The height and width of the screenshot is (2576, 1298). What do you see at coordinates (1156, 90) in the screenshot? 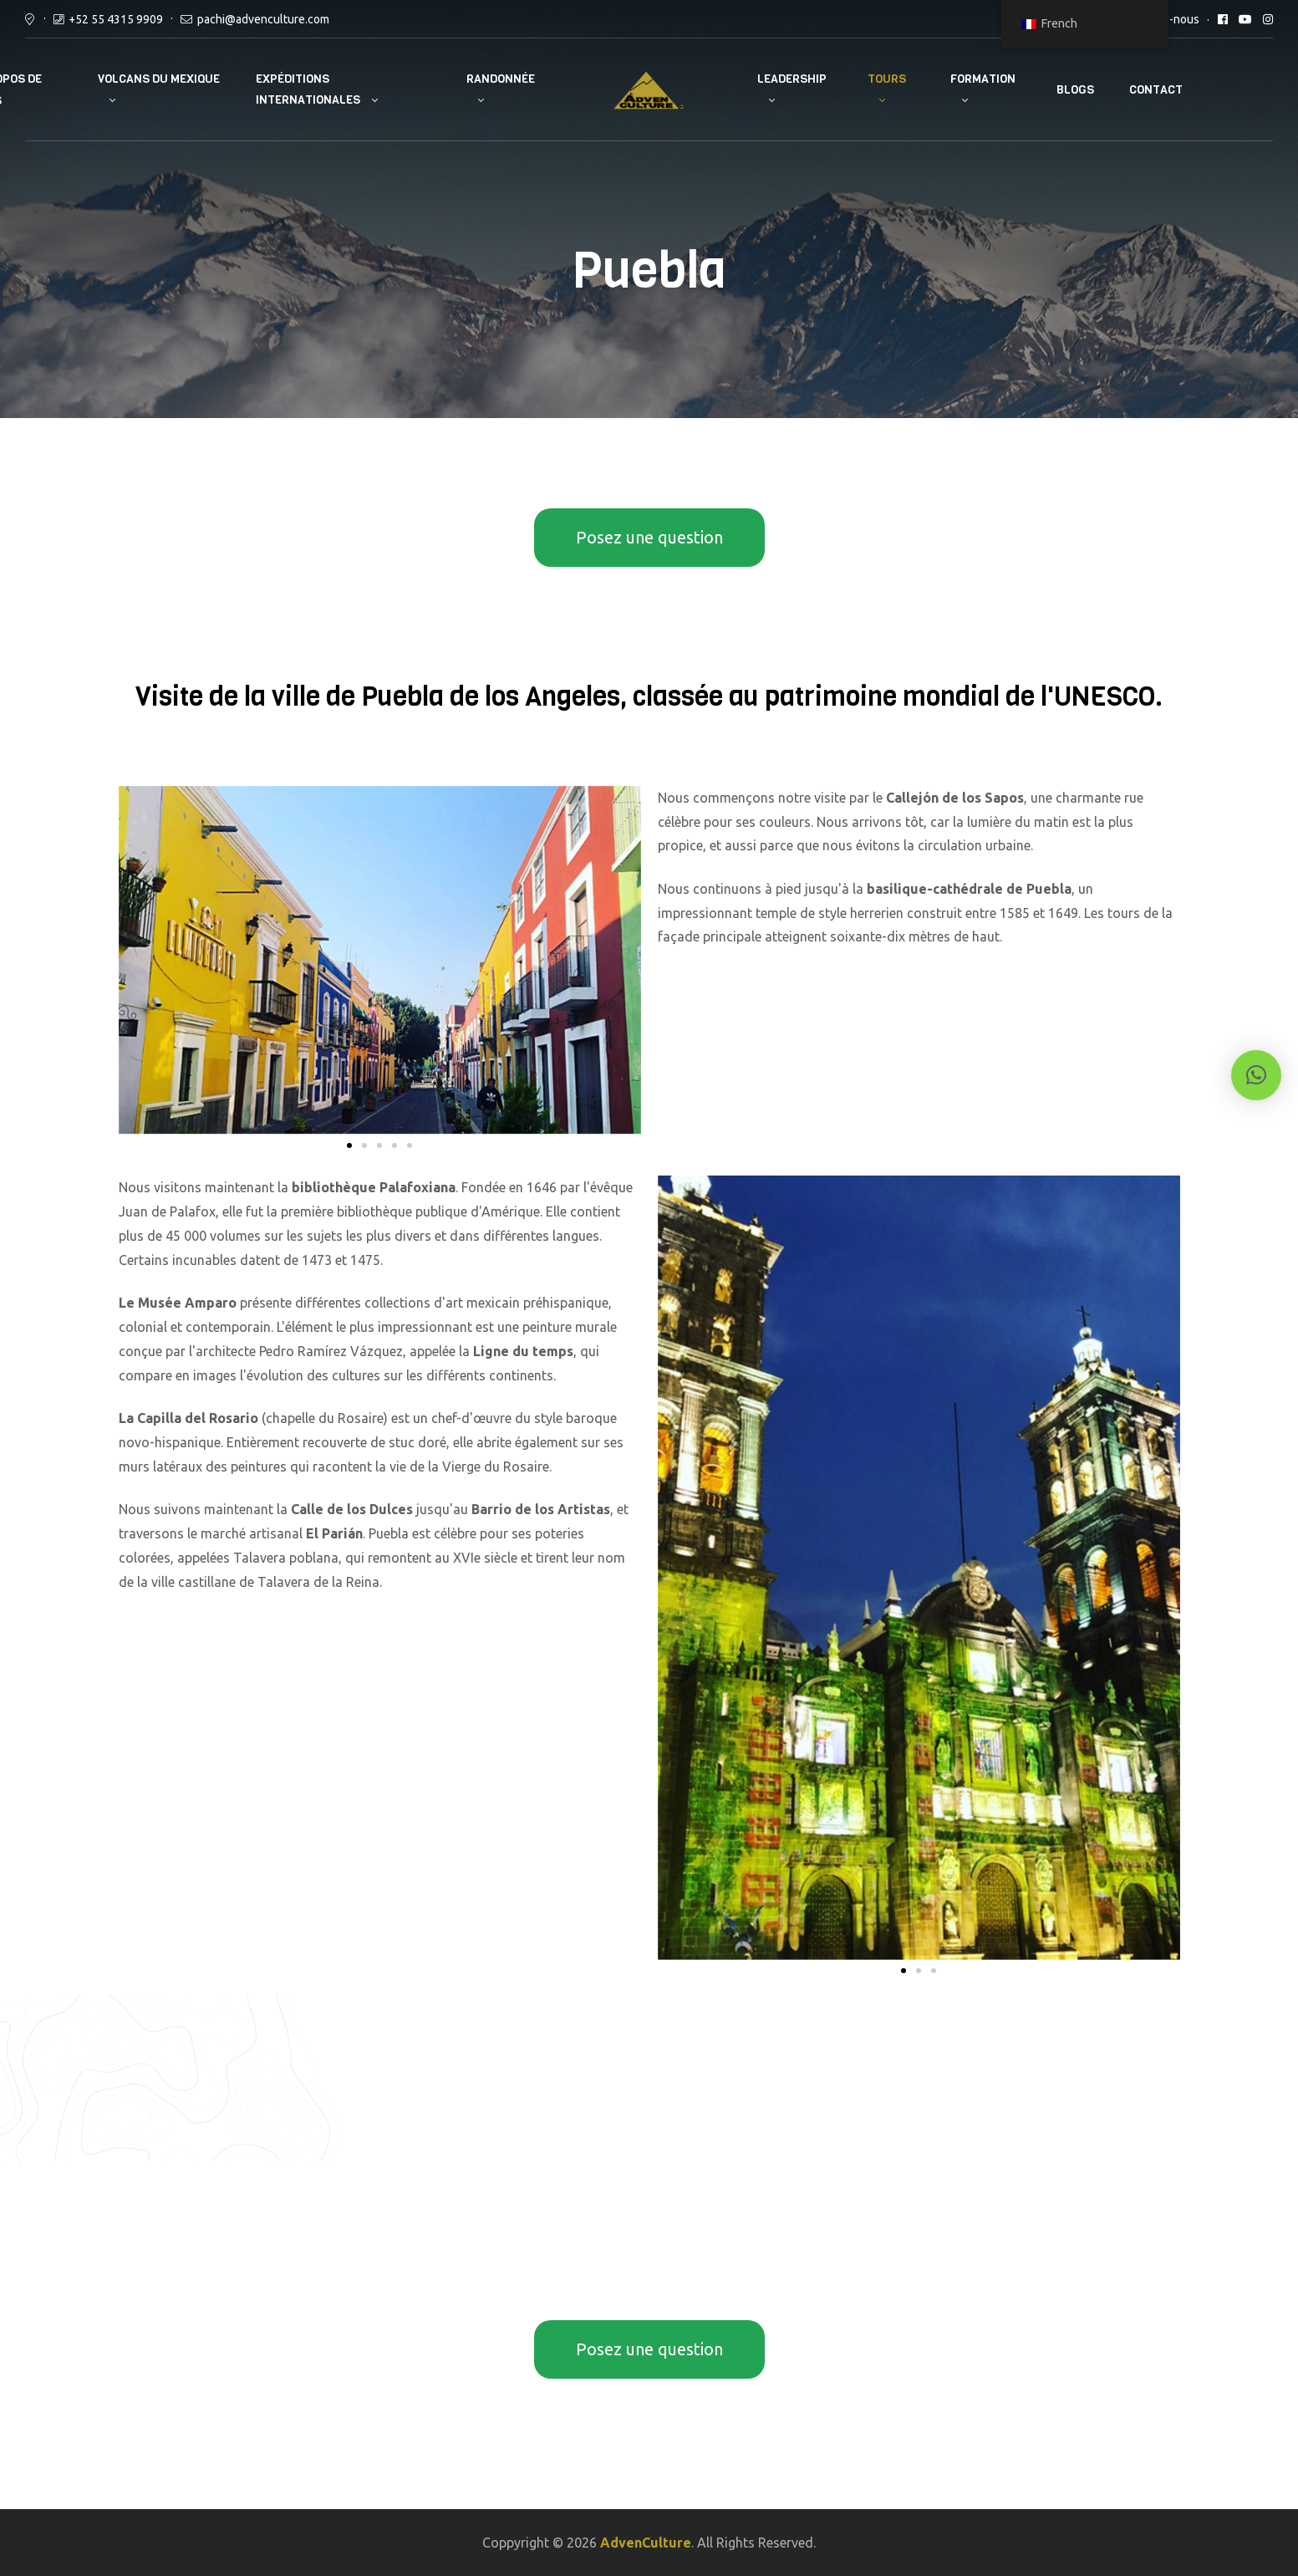
I see `Contact` at bounding box center [1156, 90].